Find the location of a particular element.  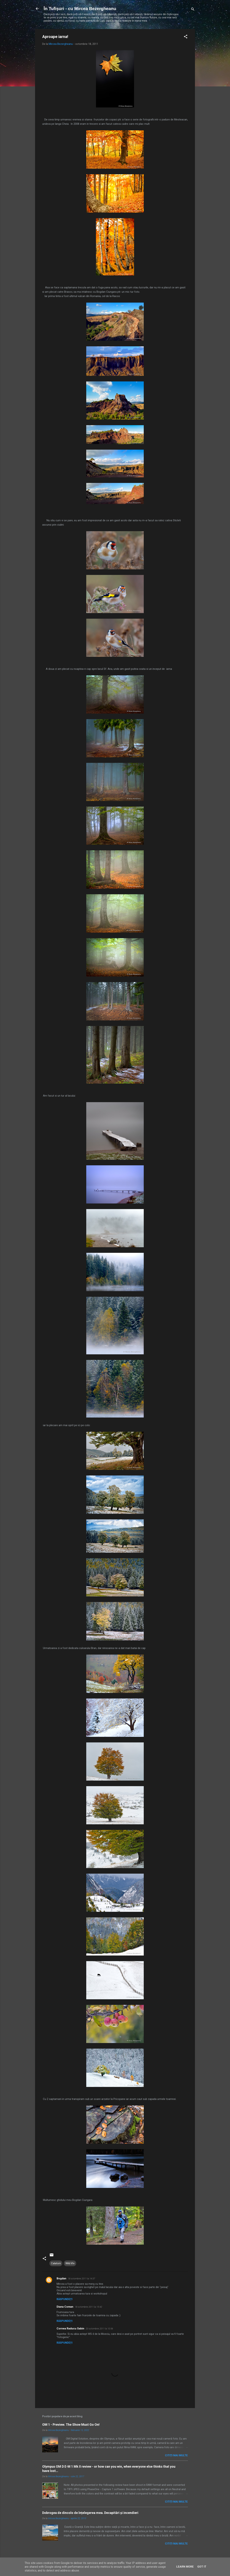

18 octombrie 2011 la 14:37 is located at coordinates (81, 2278).